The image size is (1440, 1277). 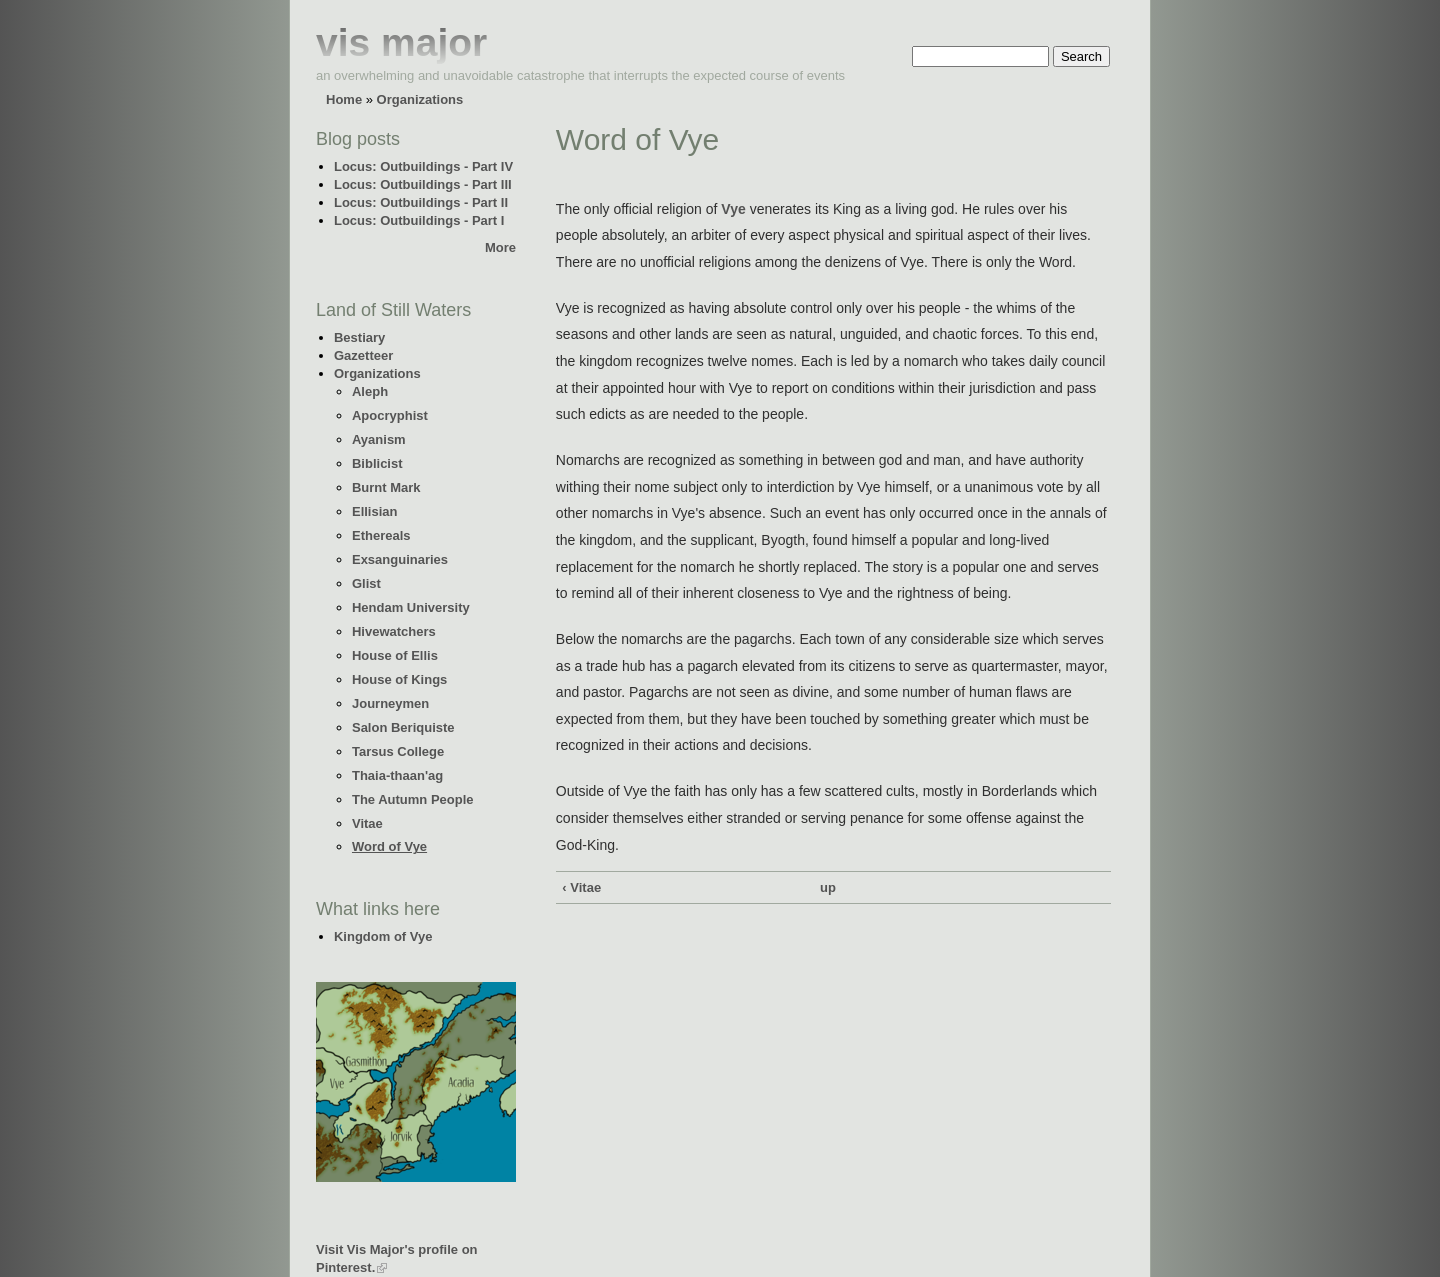 I want to click on Hivewatchers, so click(x=394, y=631).